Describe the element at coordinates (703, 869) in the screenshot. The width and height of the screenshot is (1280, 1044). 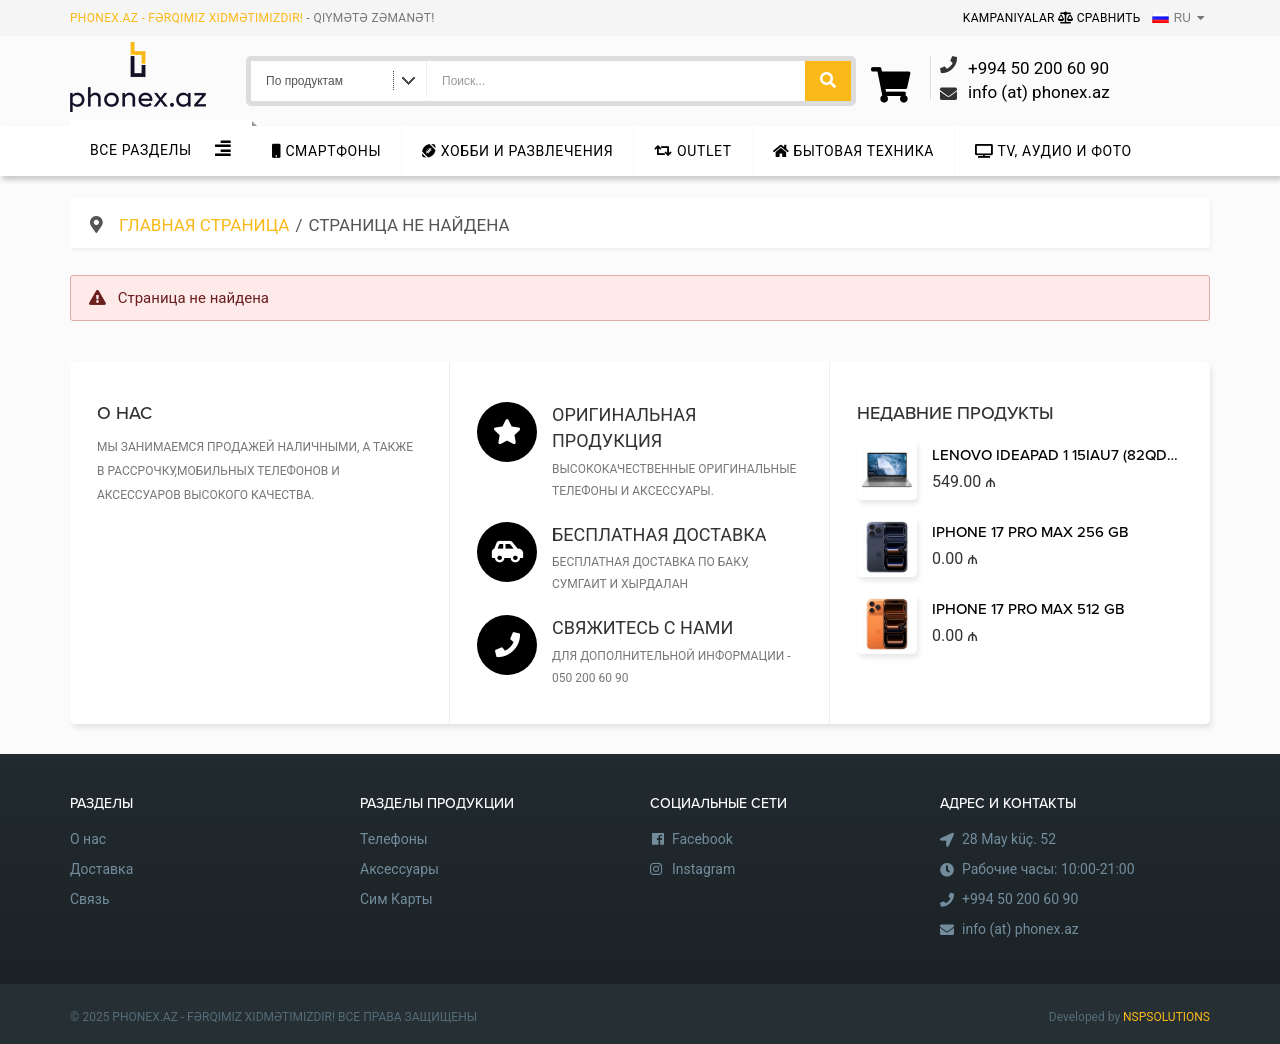
I see `Instagram` at that location.